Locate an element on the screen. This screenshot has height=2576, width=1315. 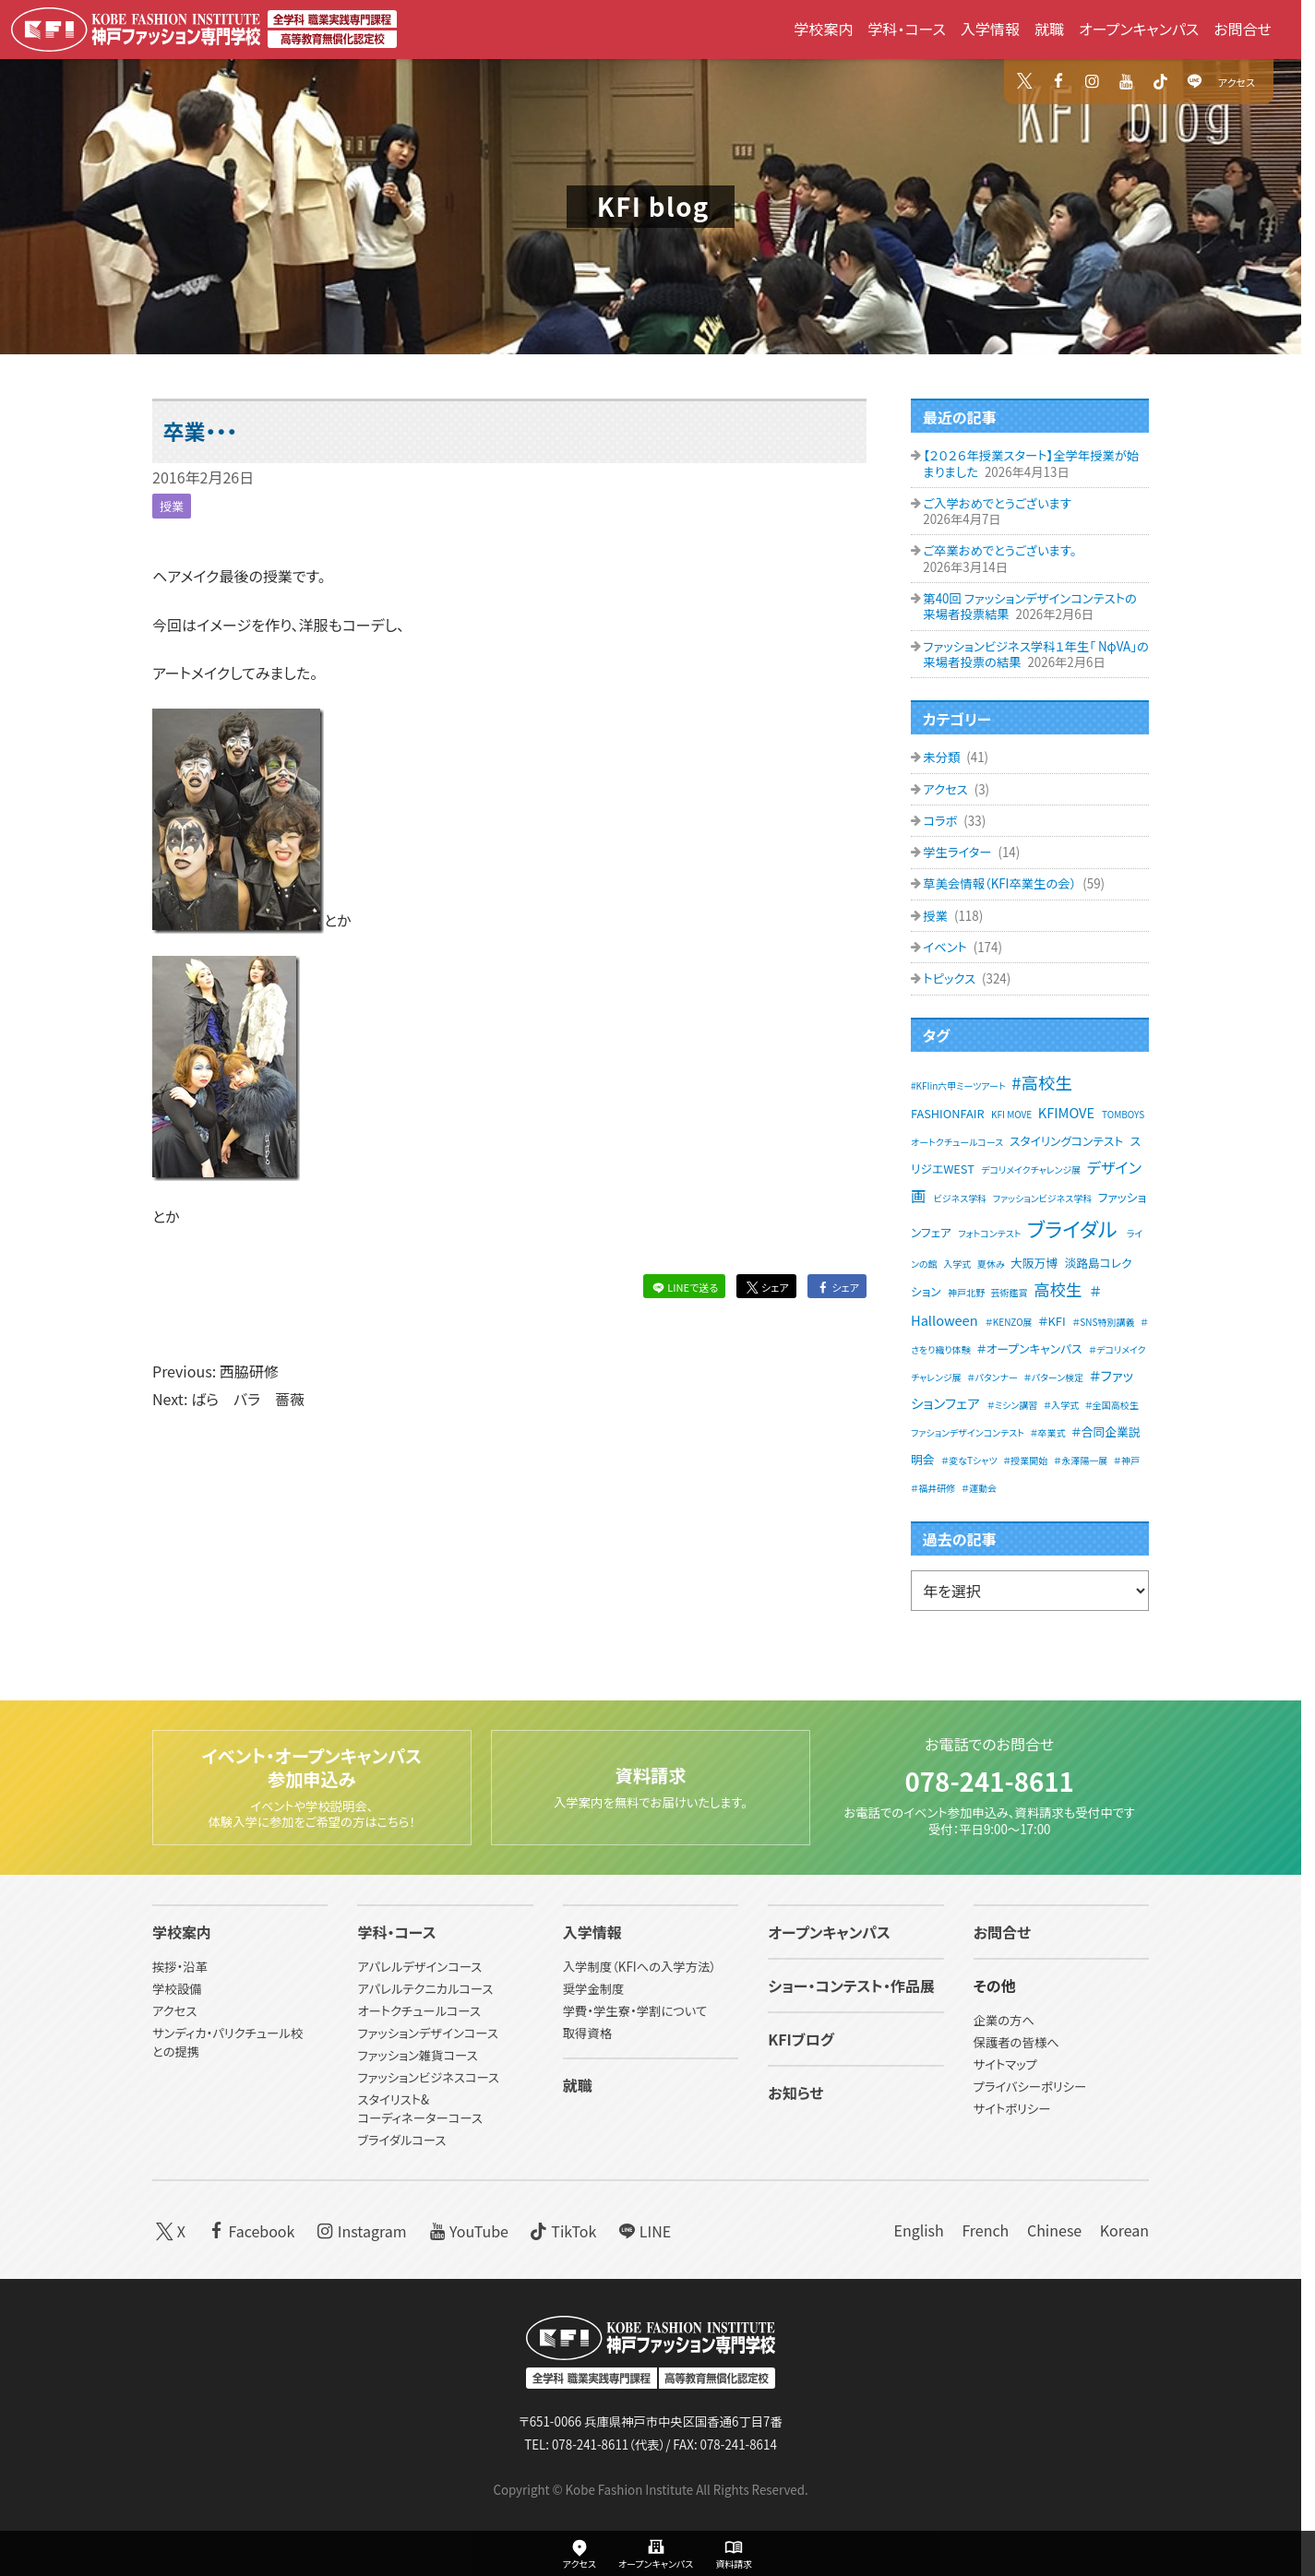
アパレルテクニカルコース is located at coordinates (425, 1989).